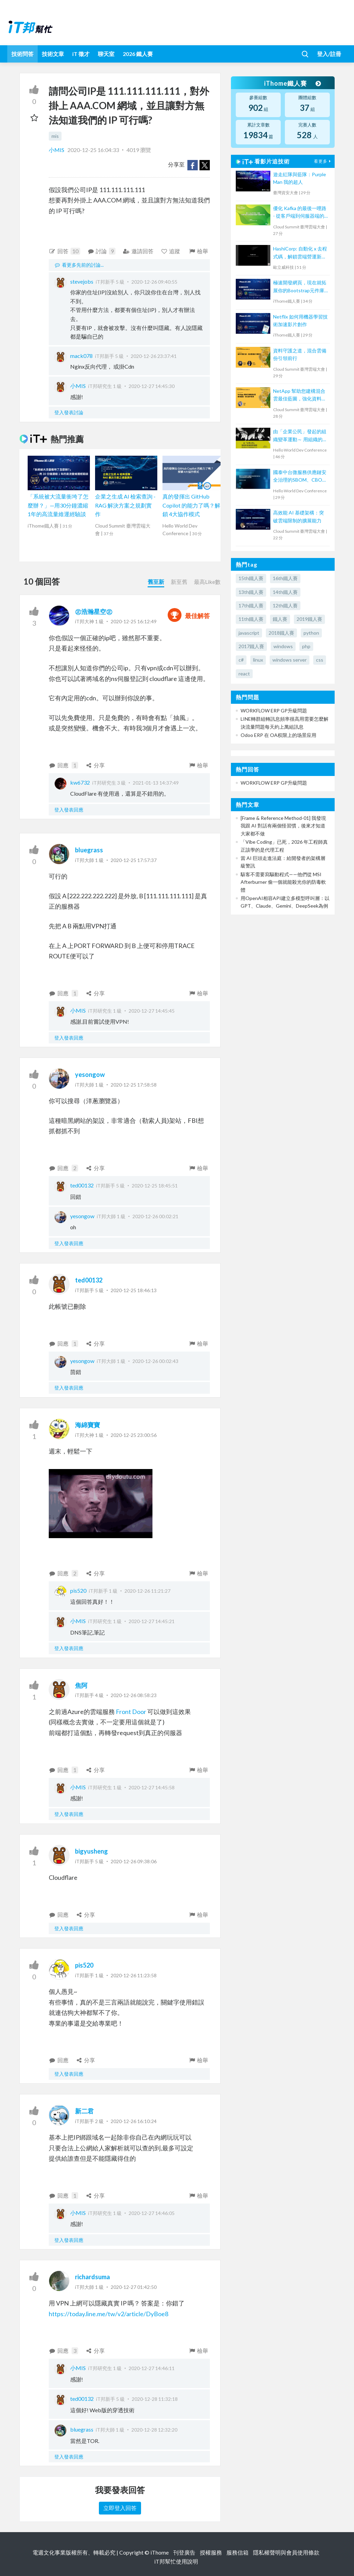 Image resolution: width=354 pixels, height=2576 pixels. I want to click on css, so click(319, 660).